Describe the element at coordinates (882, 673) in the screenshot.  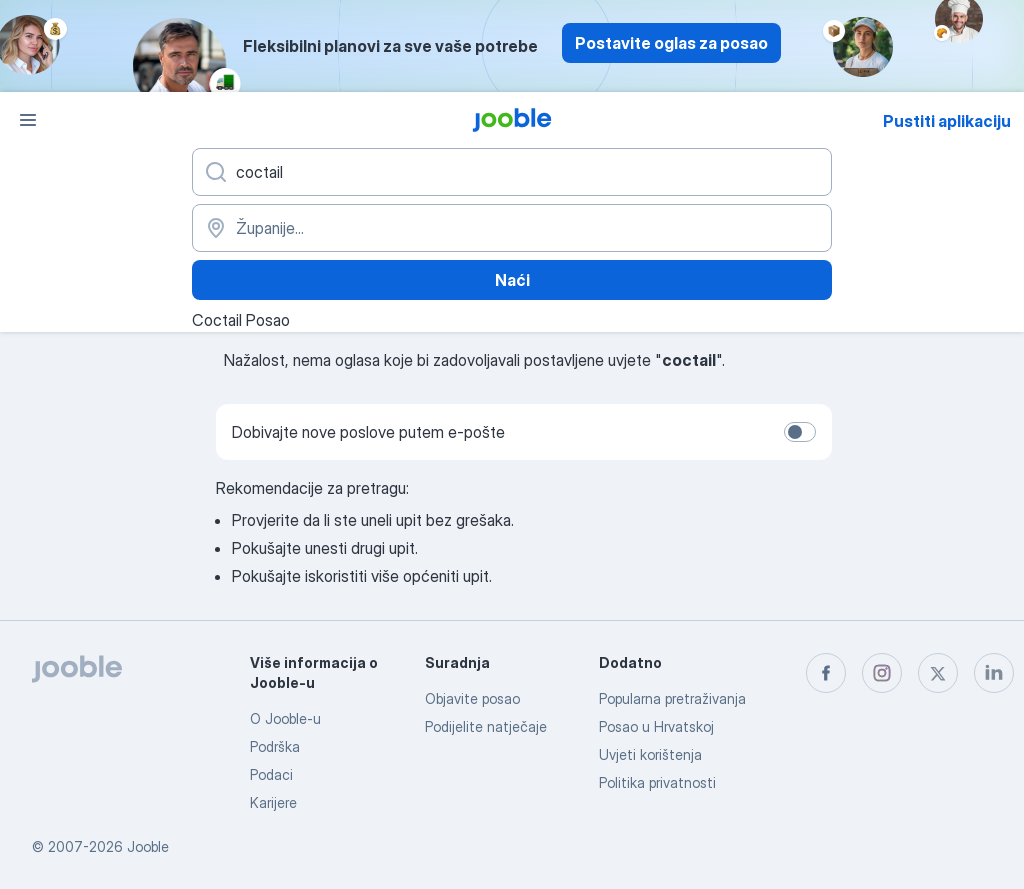
I see `[instagram]` at that location.